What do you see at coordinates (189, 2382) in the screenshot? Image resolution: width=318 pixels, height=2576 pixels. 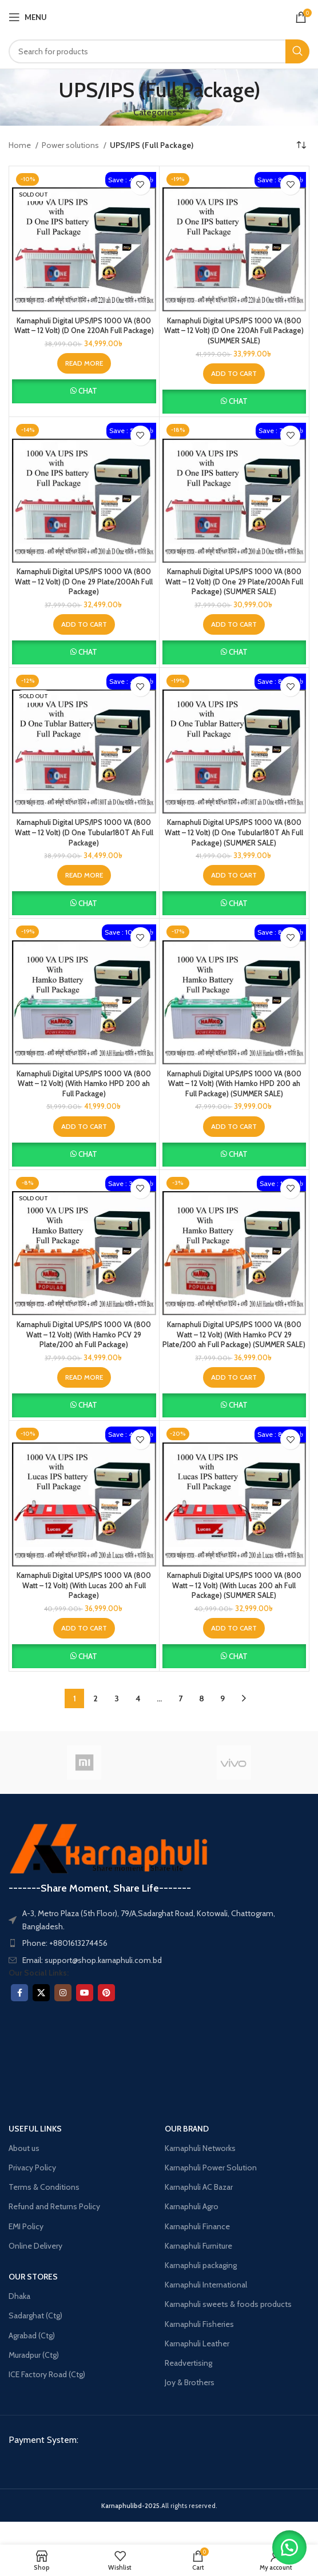 I see `Joy & Brothers` at bounding box center [189, 2382].